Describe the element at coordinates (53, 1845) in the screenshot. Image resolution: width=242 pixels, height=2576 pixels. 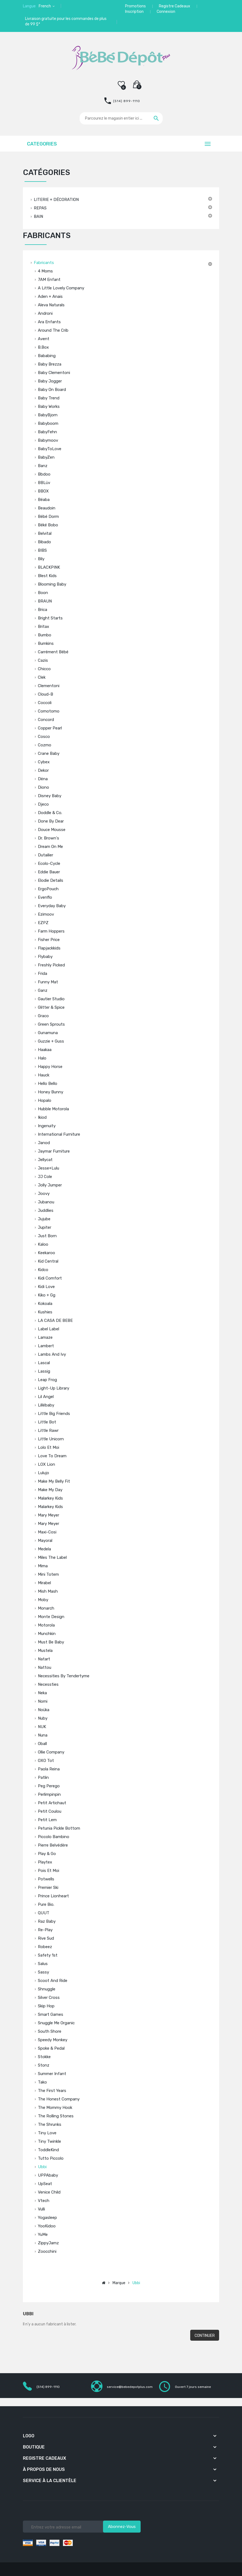
I see `Pierre Belvédère` at that location.